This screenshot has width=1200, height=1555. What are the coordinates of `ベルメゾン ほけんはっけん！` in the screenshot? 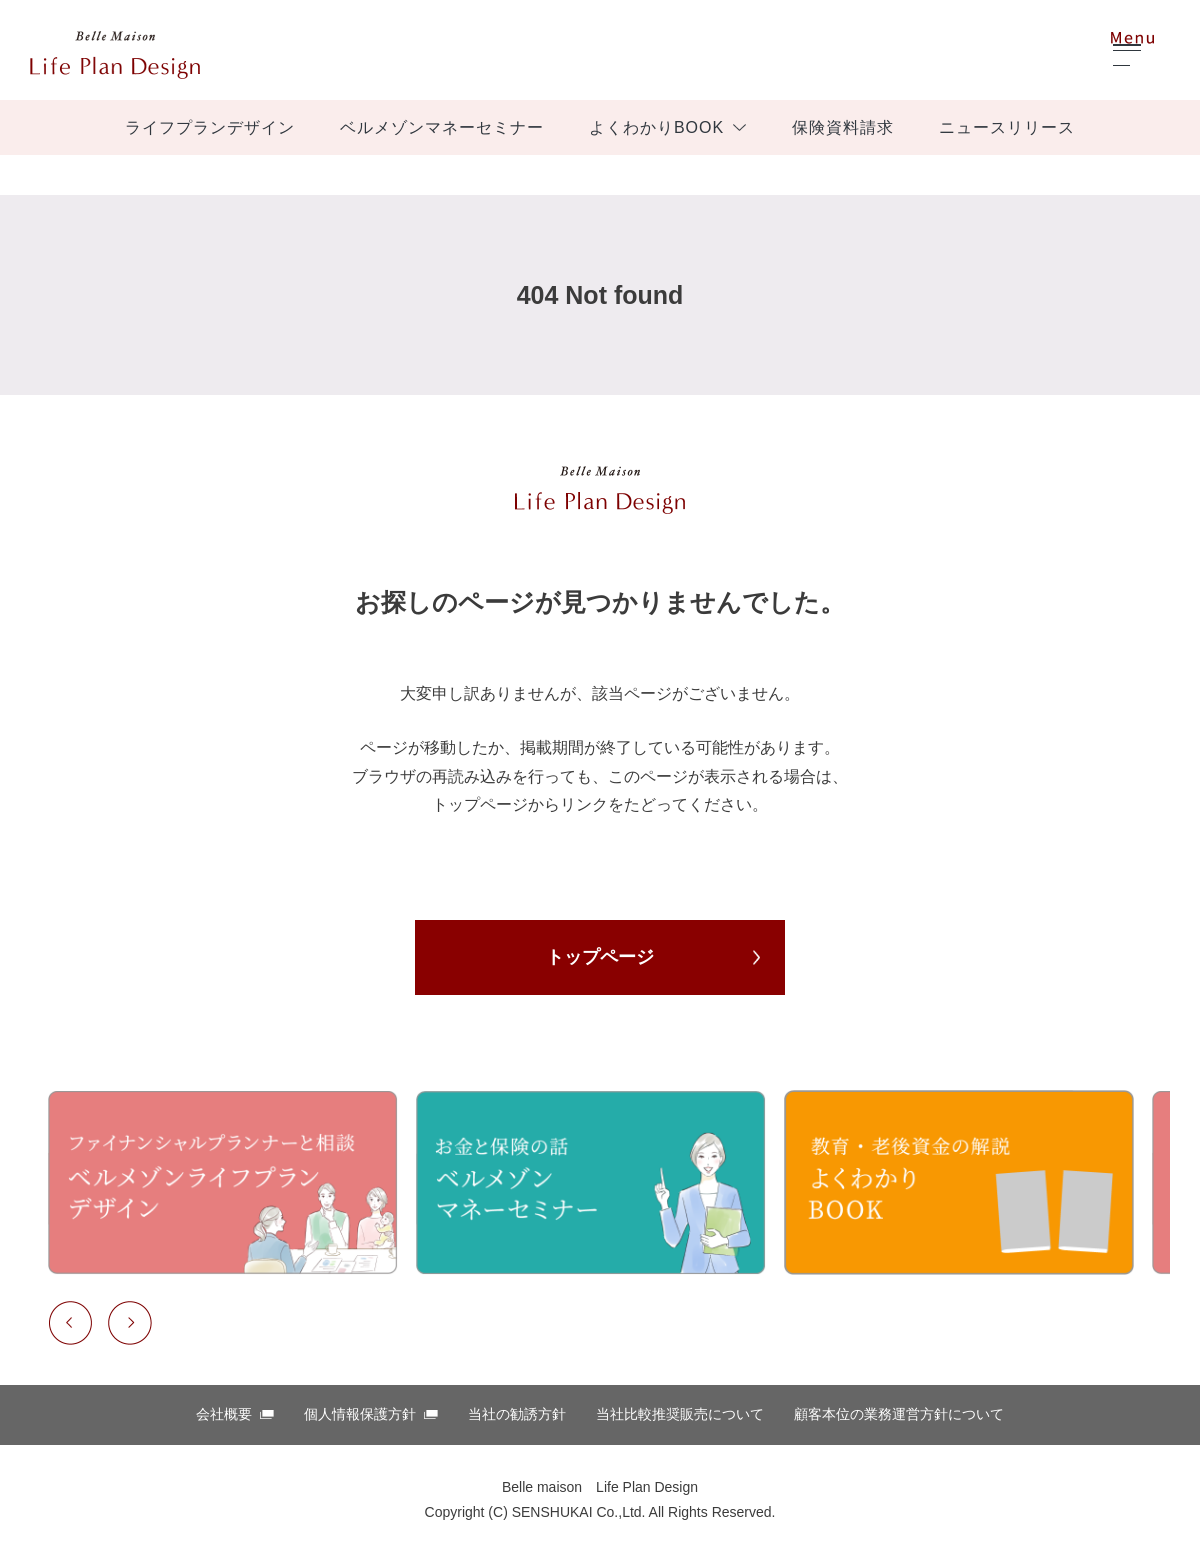 It's located at (115, 55).